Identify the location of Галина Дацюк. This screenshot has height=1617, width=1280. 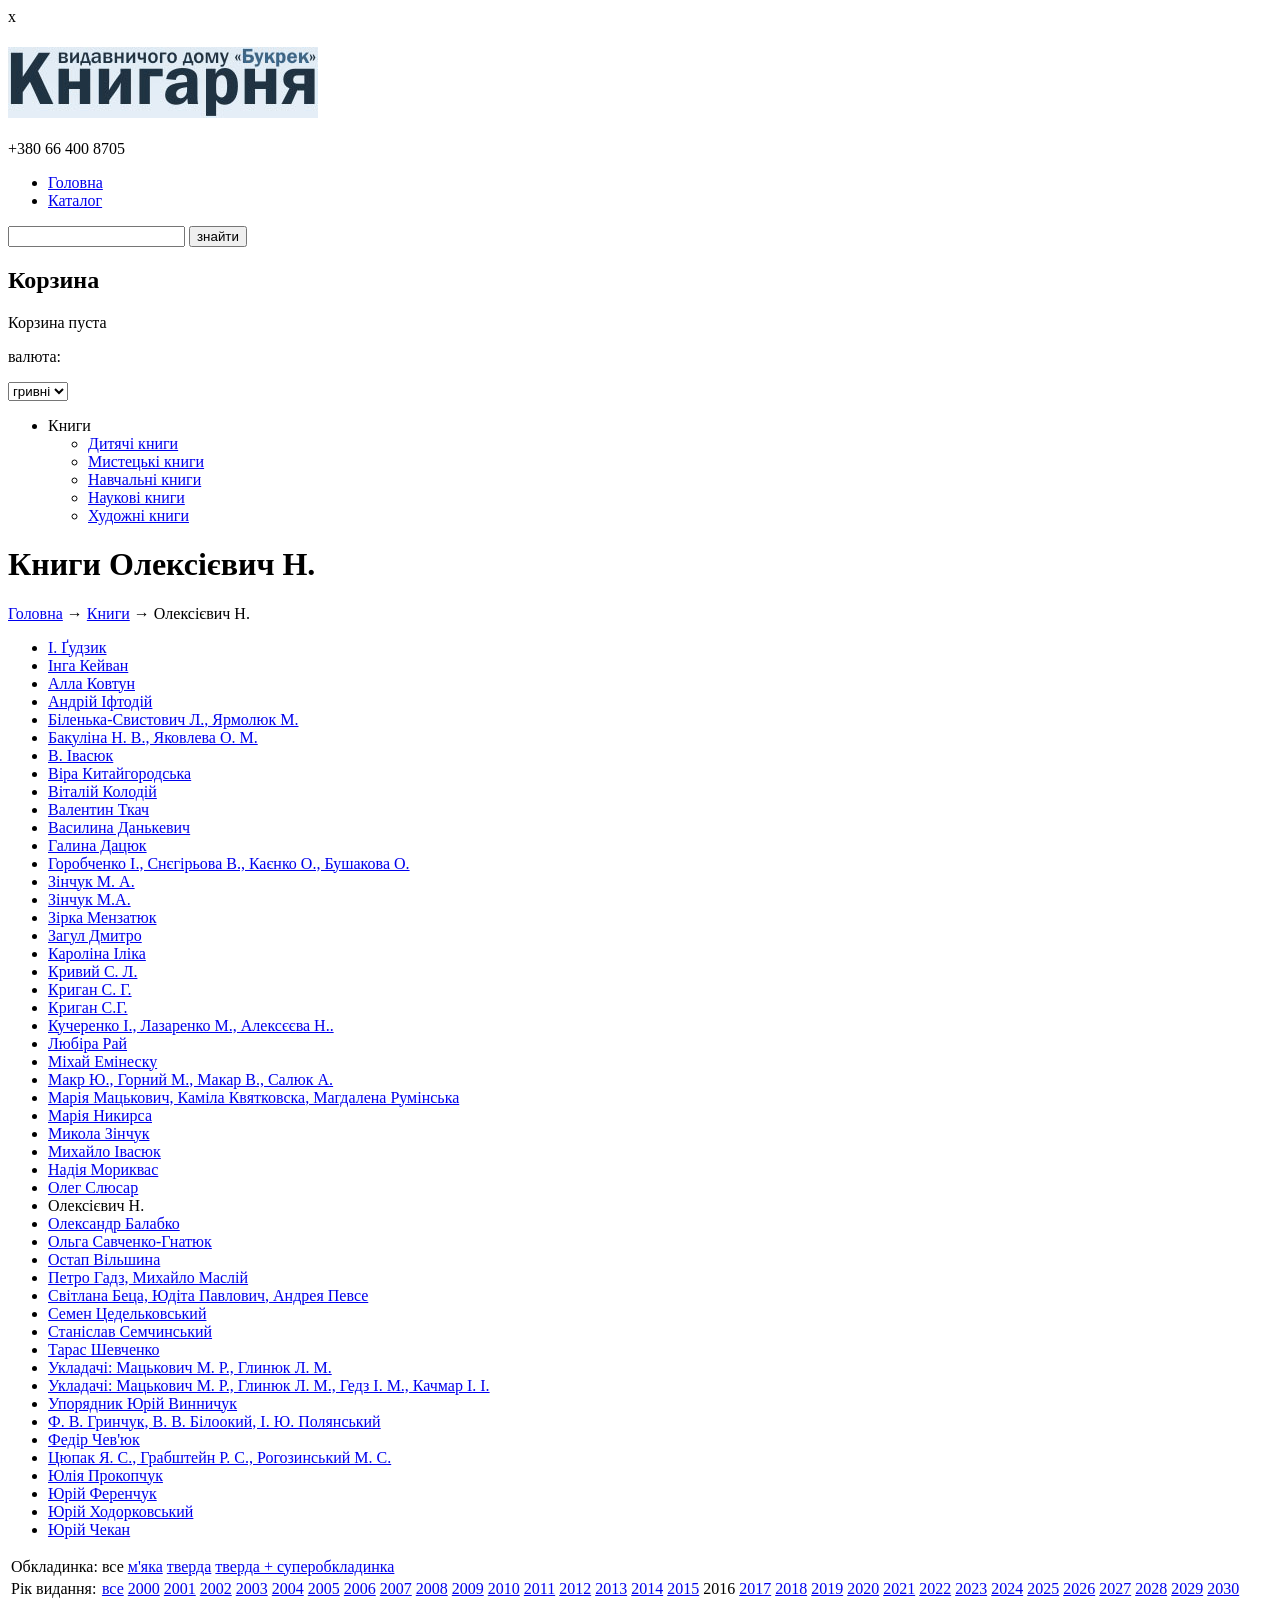
(97, 845).